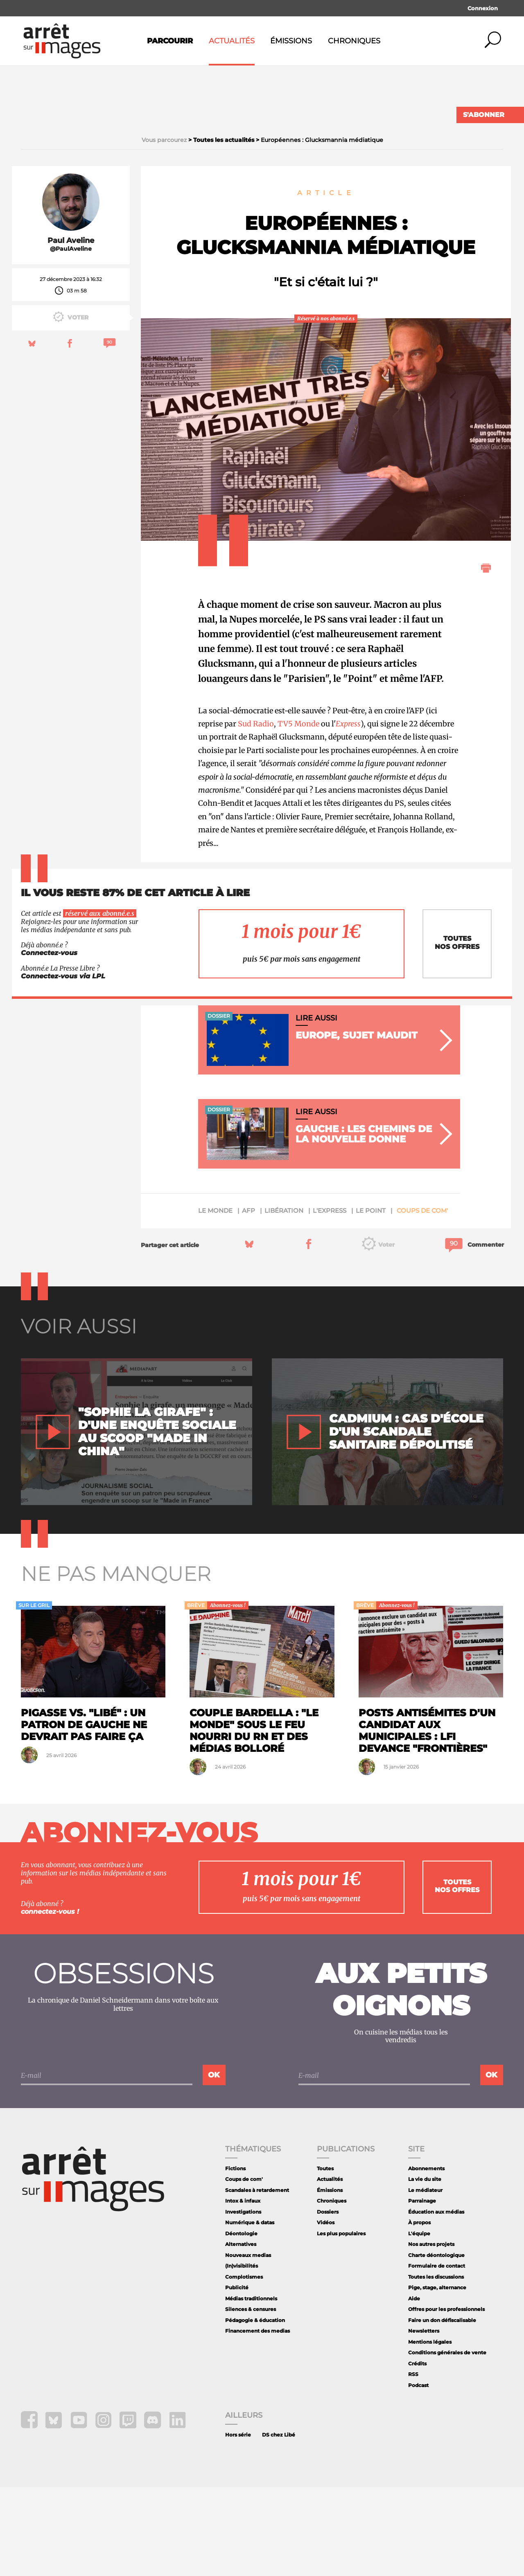  What do you see at coordinates (371, 1300) in the screenshot?
I see `Le Point` at bounding box center [371, 1300].